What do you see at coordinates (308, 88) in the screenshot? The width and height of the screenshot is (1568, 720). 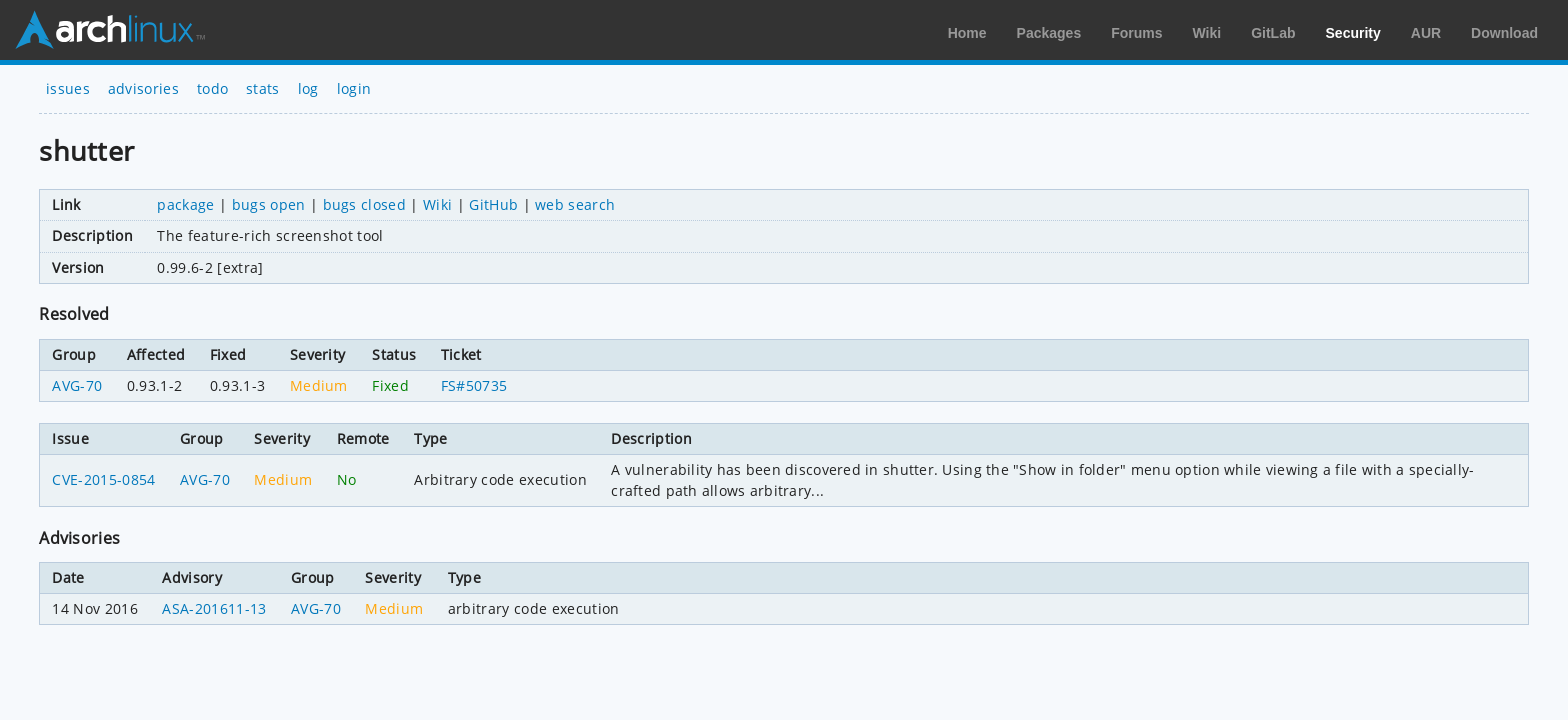 I see `log` at bounding box center [308, 88].